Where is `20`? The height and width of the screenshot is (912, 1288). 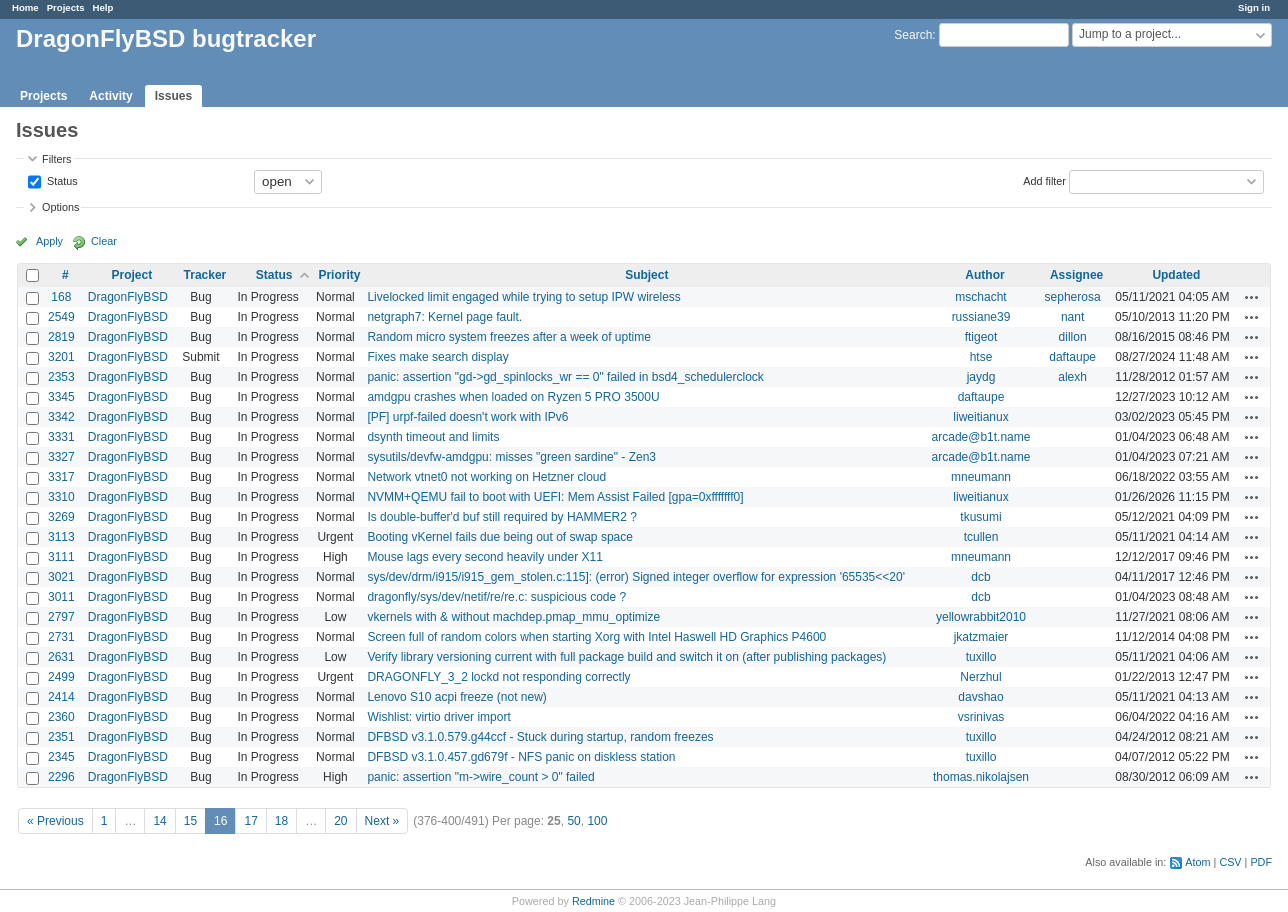 20 is located at coordinates (340, 821).